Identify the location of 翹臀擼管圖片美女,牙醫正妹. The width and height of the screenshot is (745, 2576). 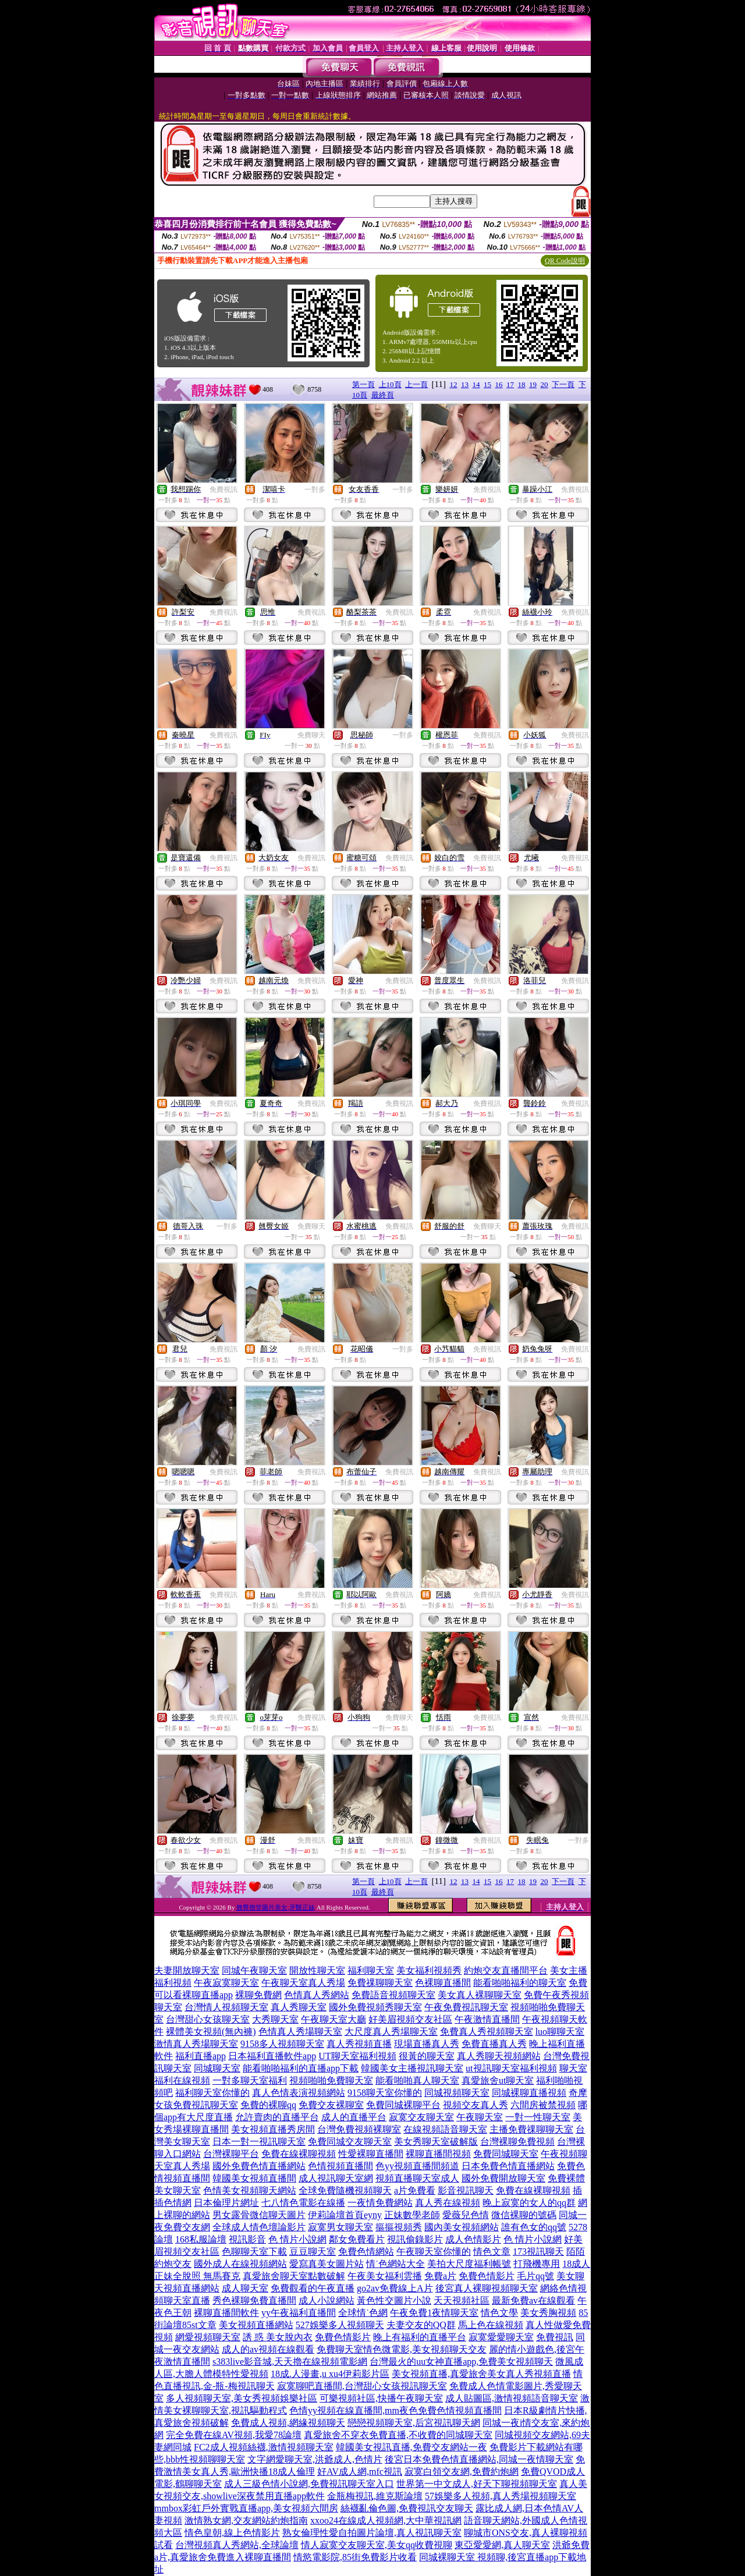
(275, 1907).